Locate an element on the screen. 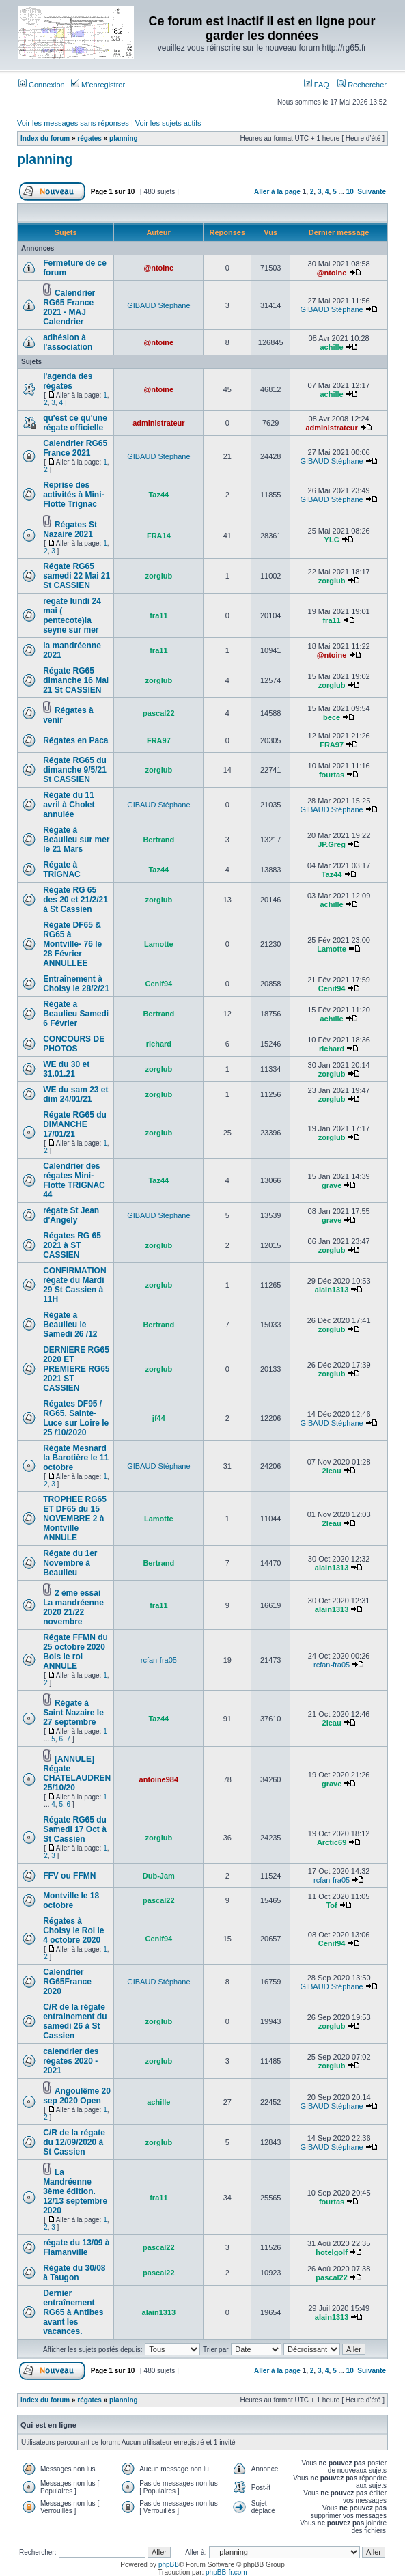 Image resolution: width=405 pixels, height=2576 pixels. rcfan-fra05 is located at coordinates (159, 1660).